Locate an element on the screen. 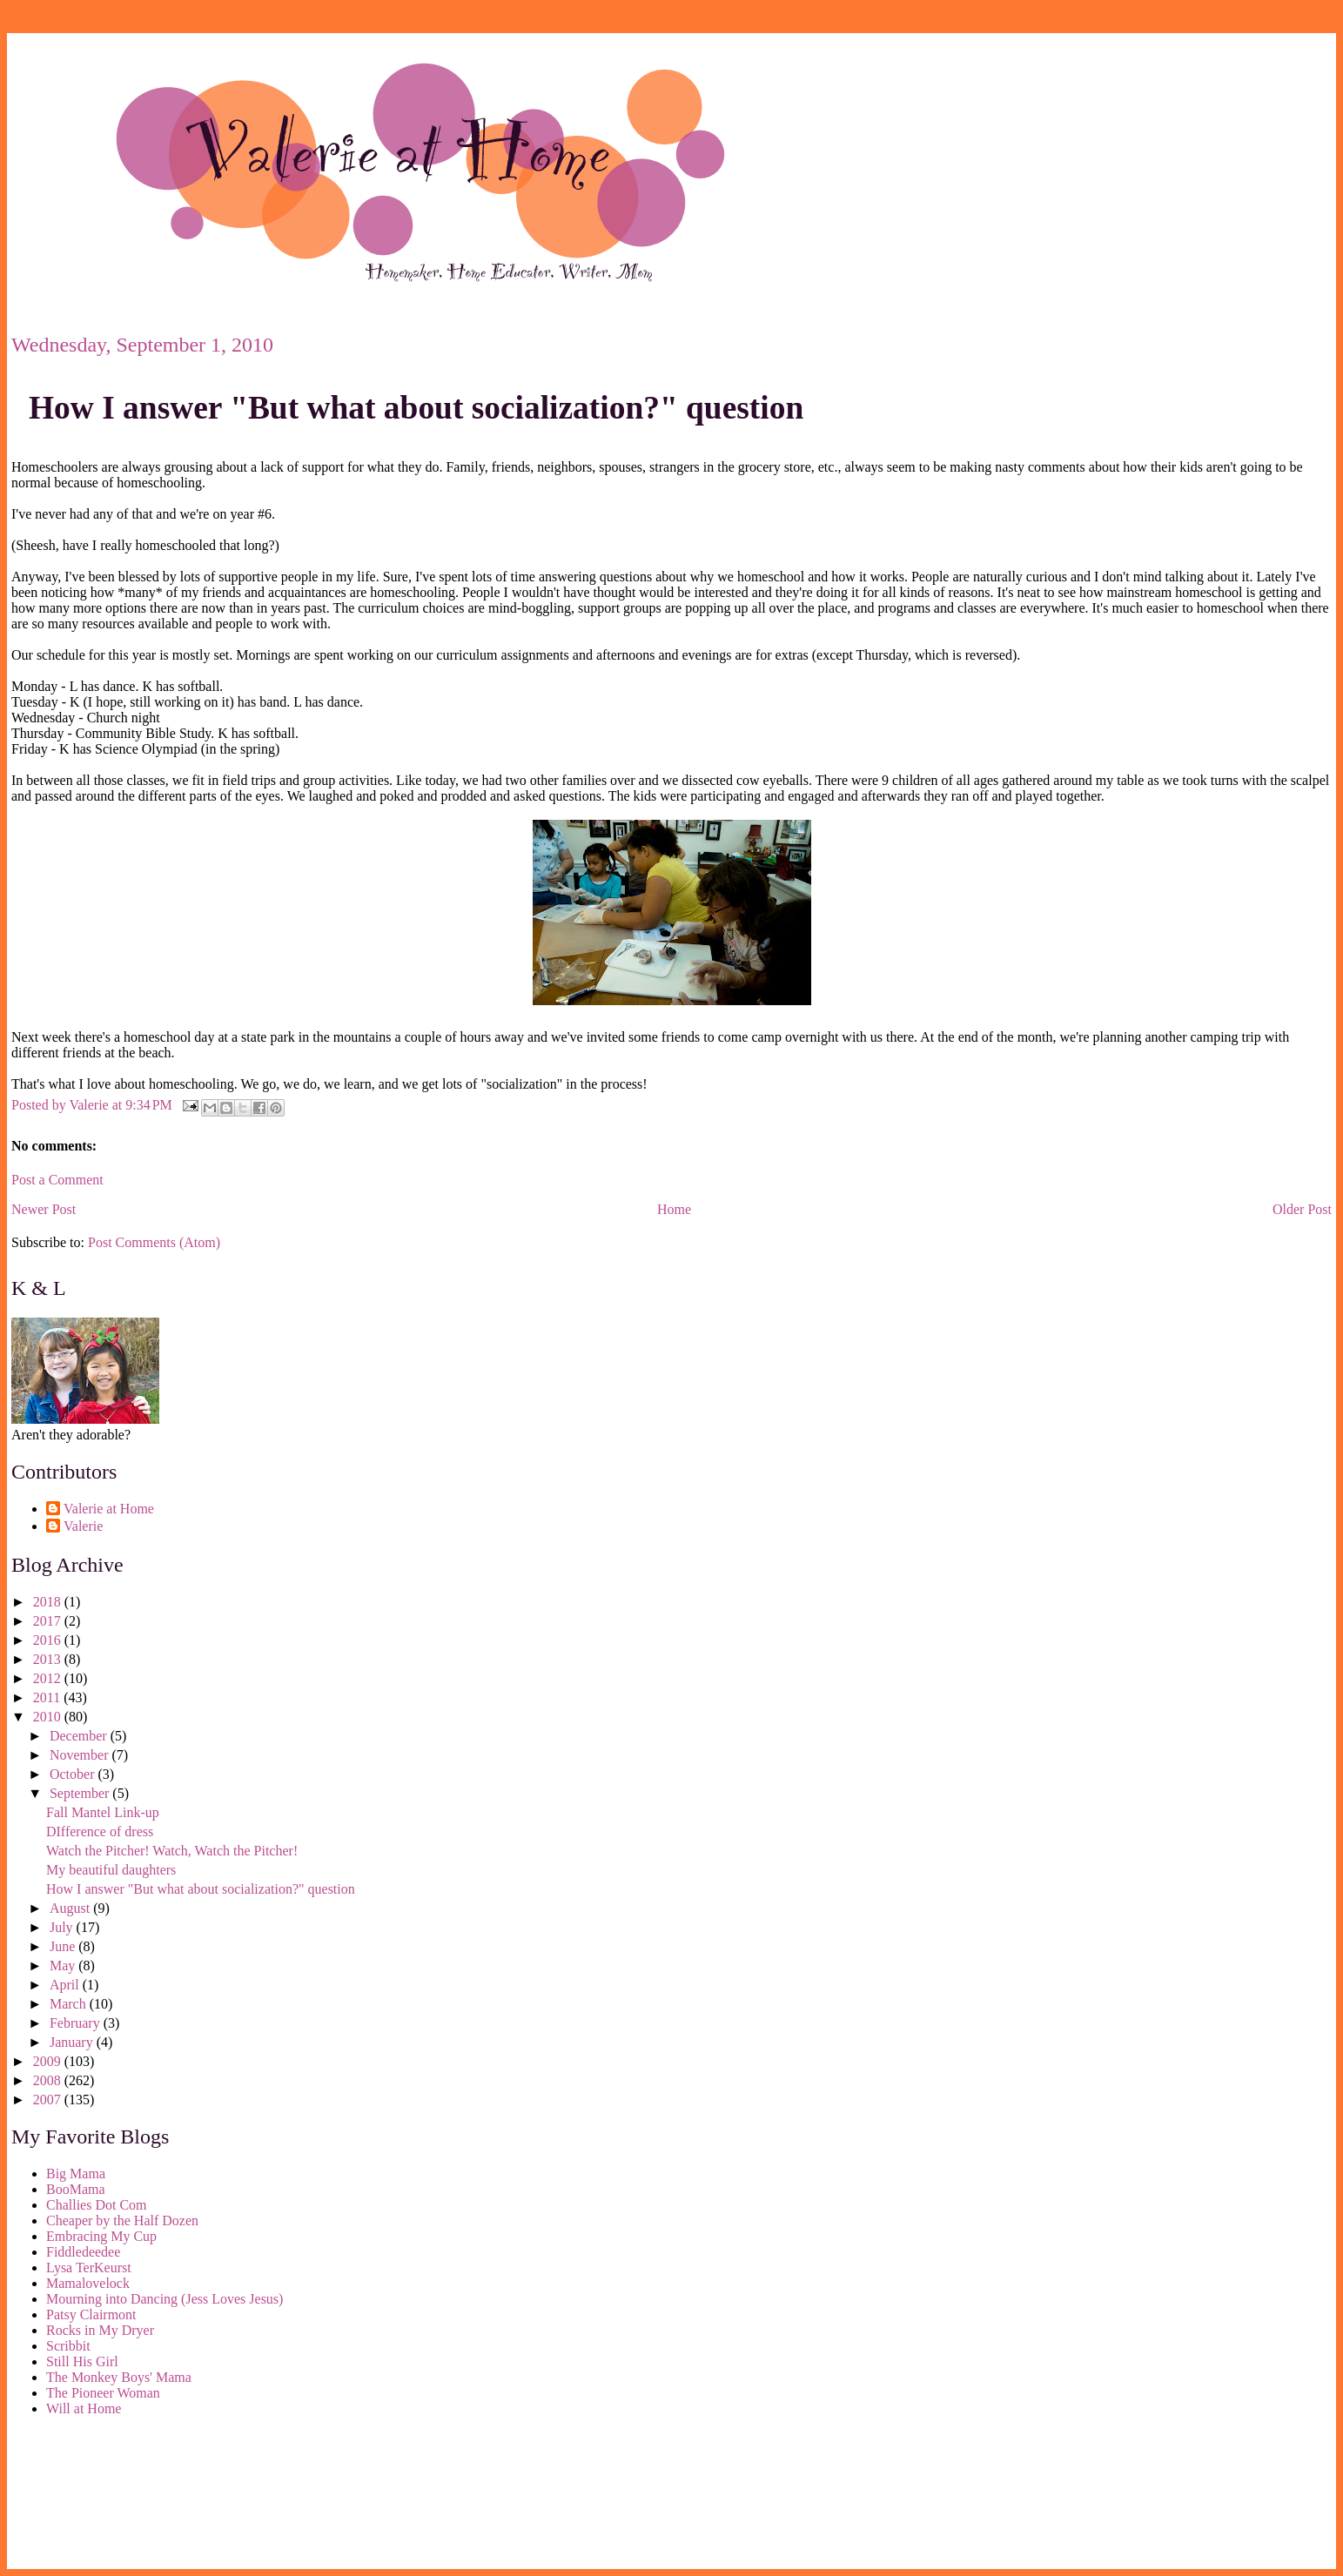 This screenshot has width=1343, height=2576. Will at Home is located at coordinates (83, 2408).